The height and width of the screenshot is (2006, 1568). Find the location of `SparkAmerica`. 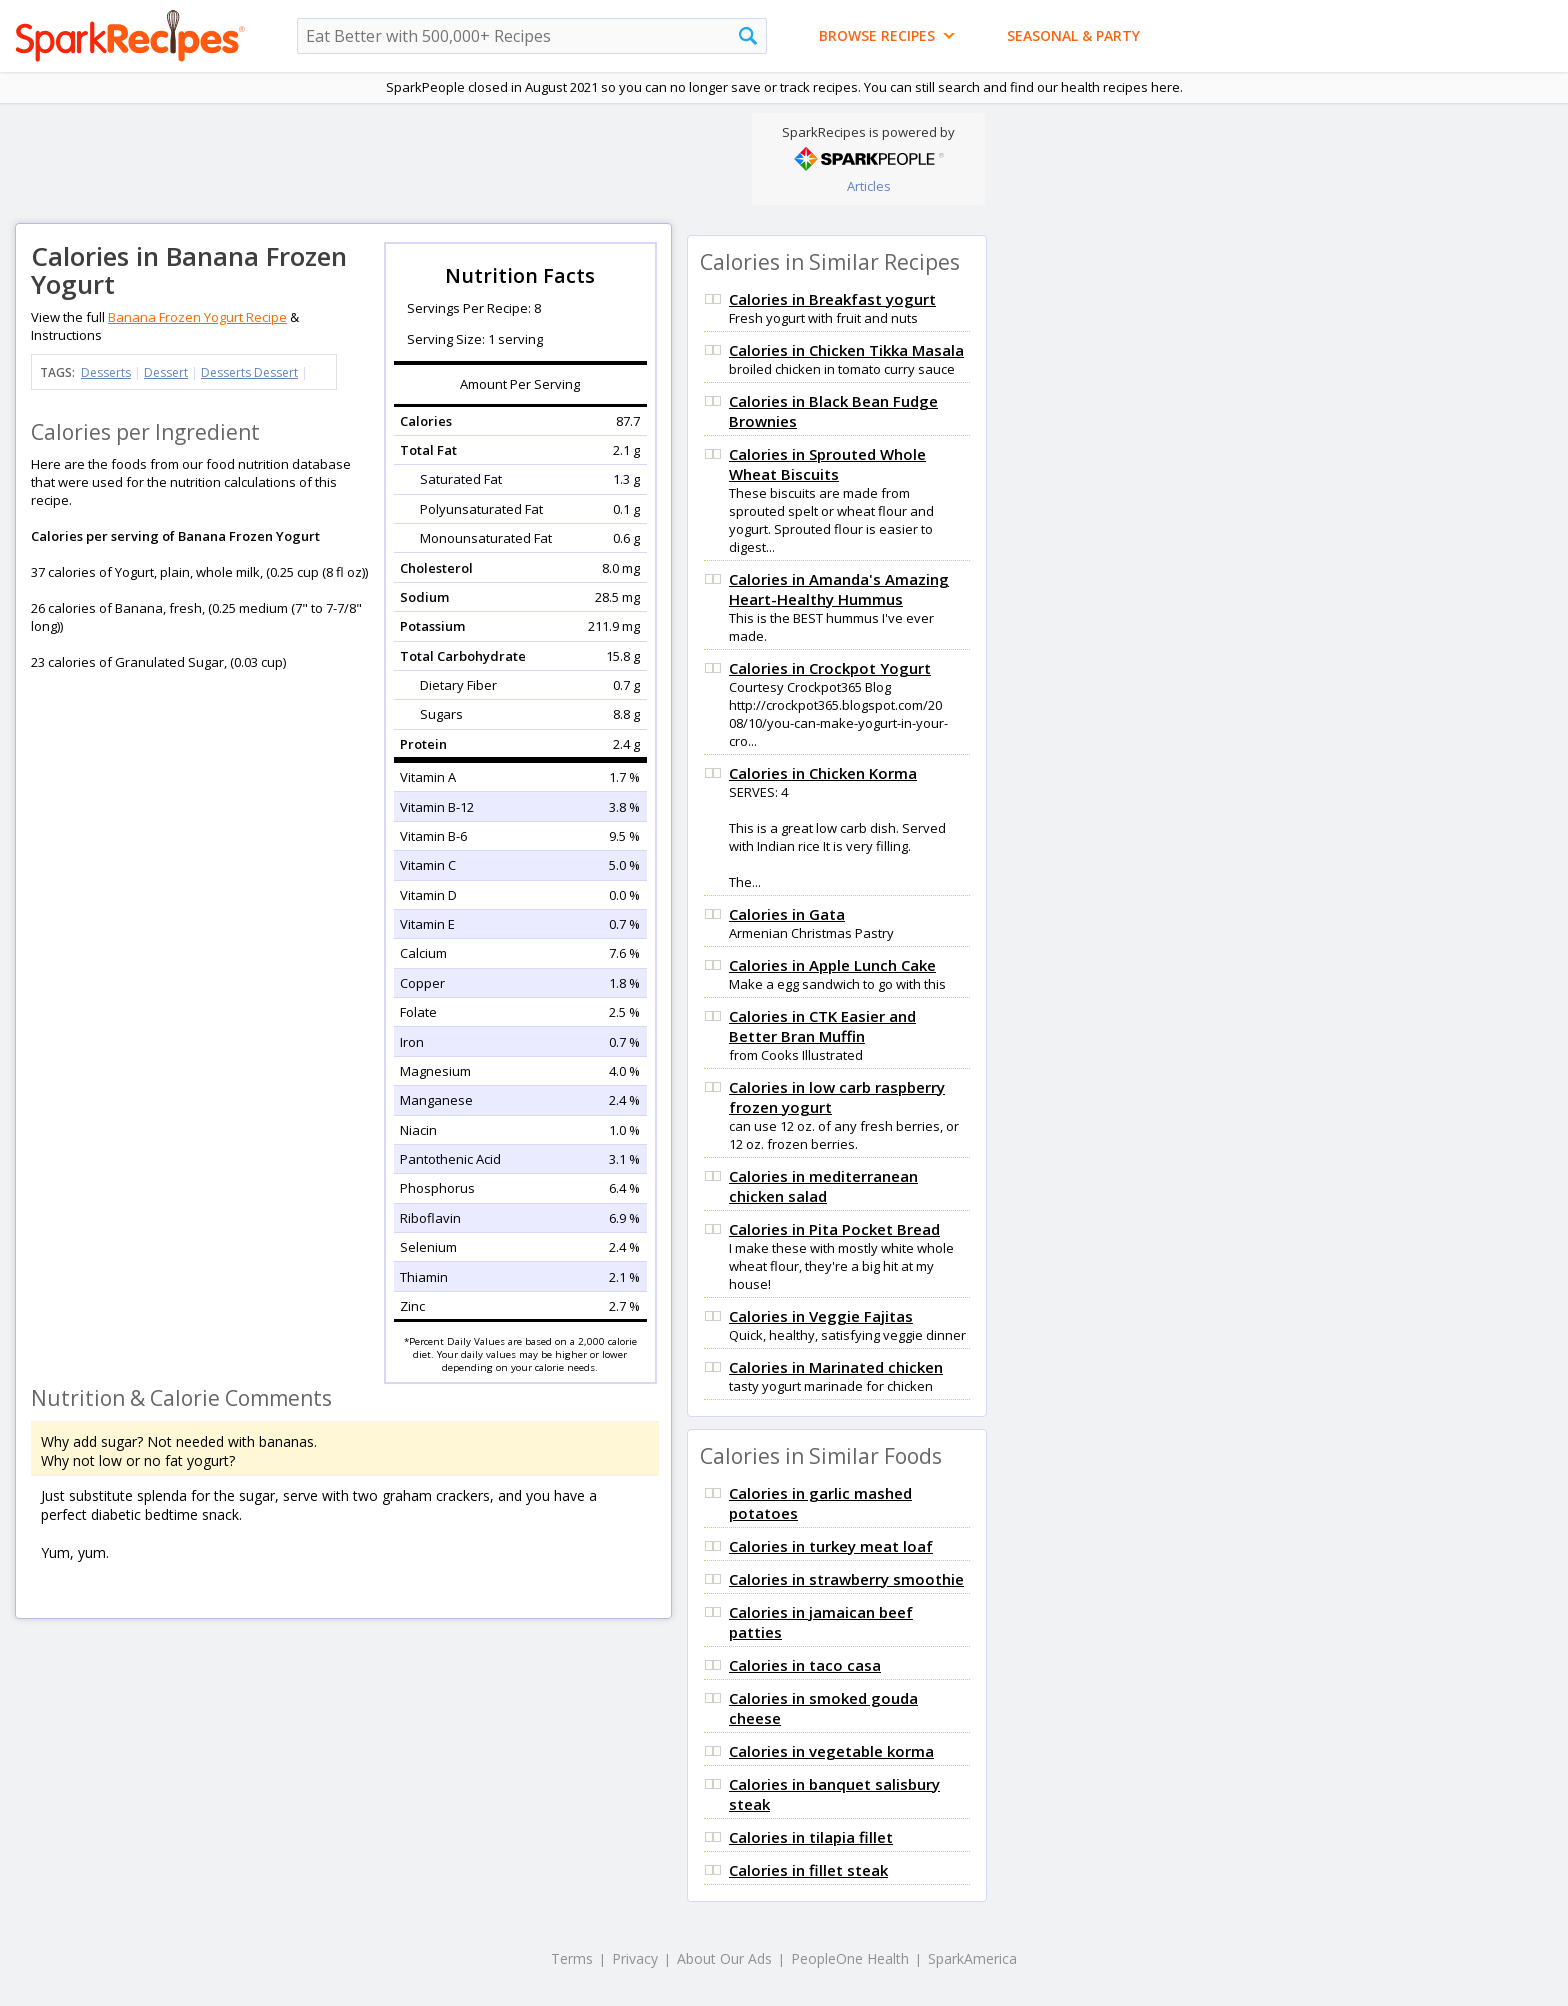

SparkAmerica is located at coordinates (972, 1958).